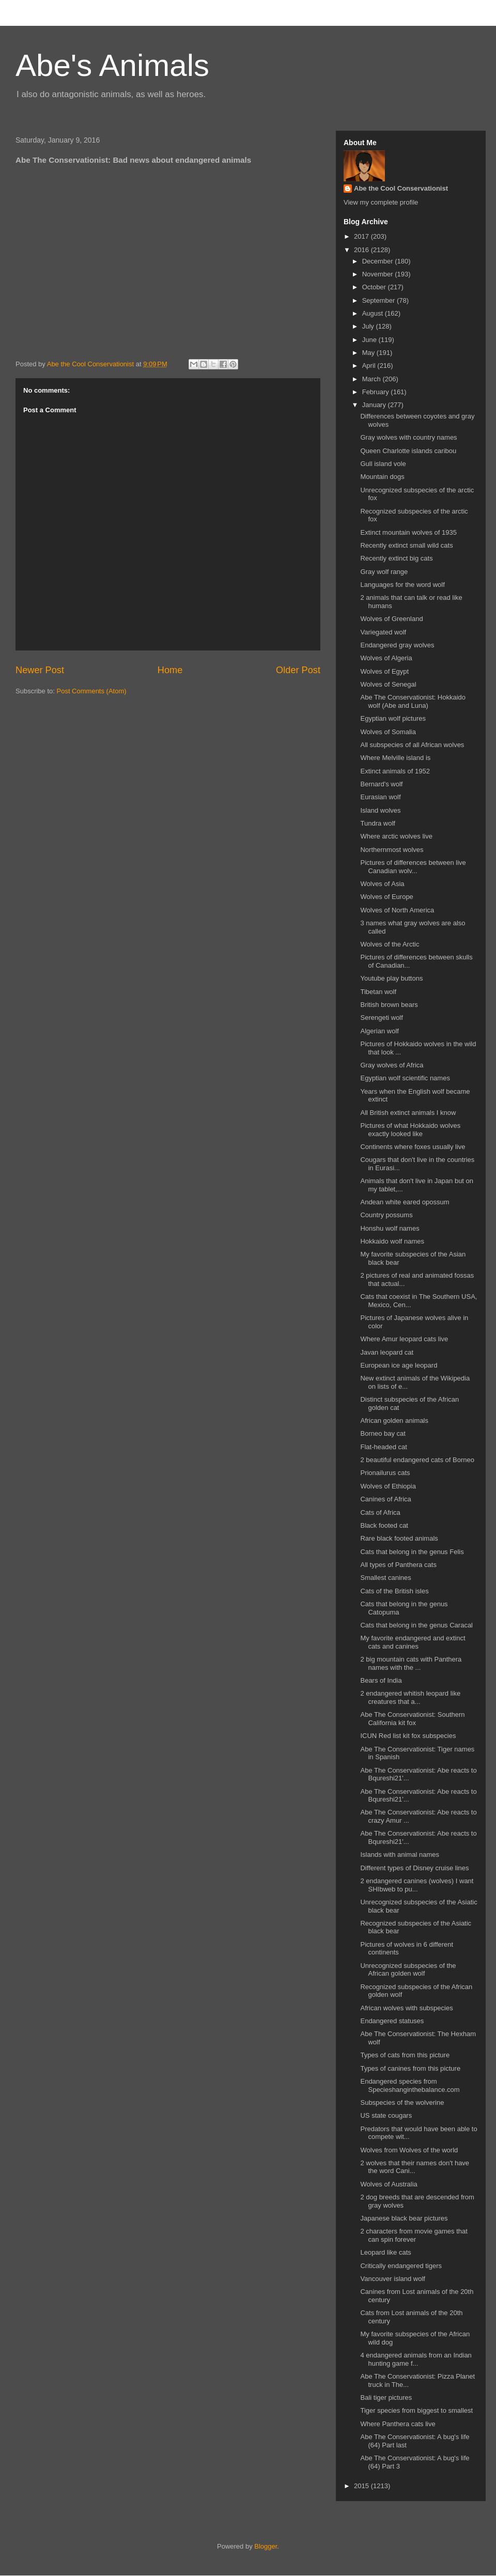  Describe the element at coordinates (405, 1078) in the screenshot. I see `Egyptian wolf scientific names` at that location.